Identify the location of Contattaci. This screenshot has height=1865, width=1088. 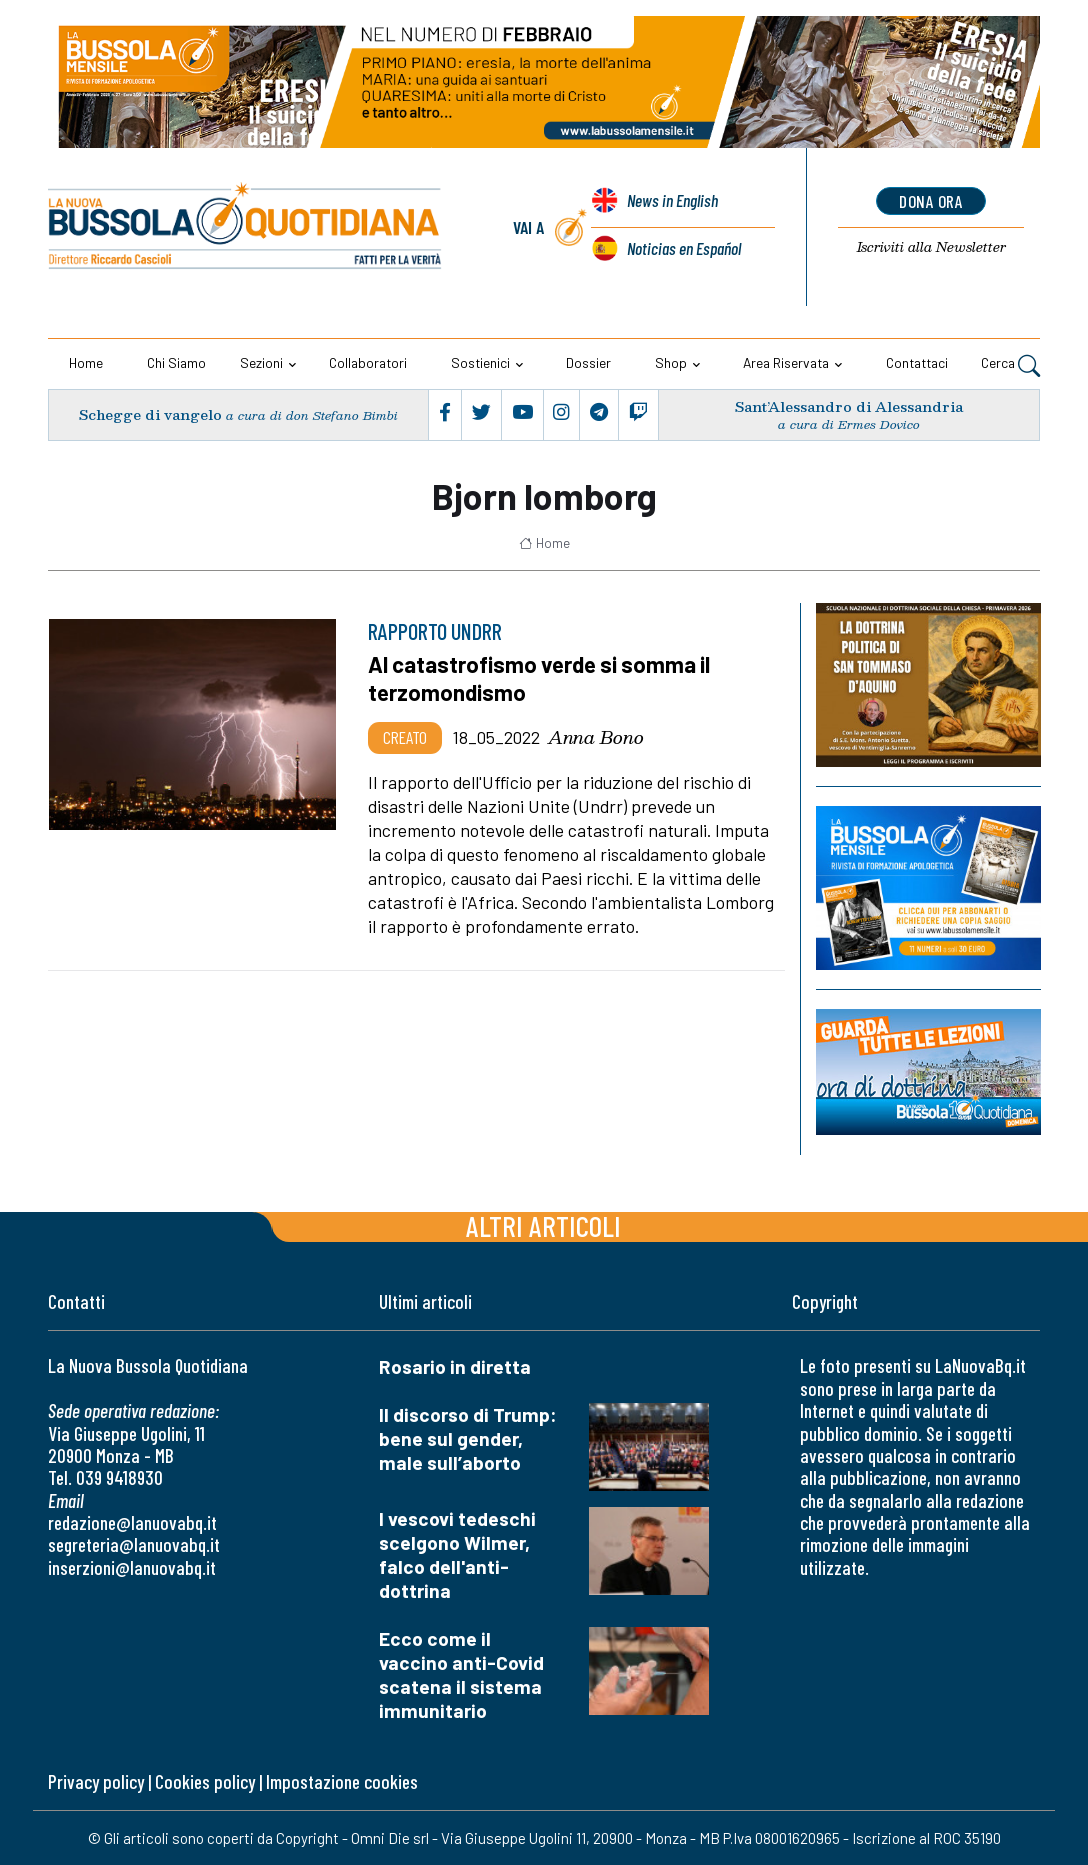
(917, 362).